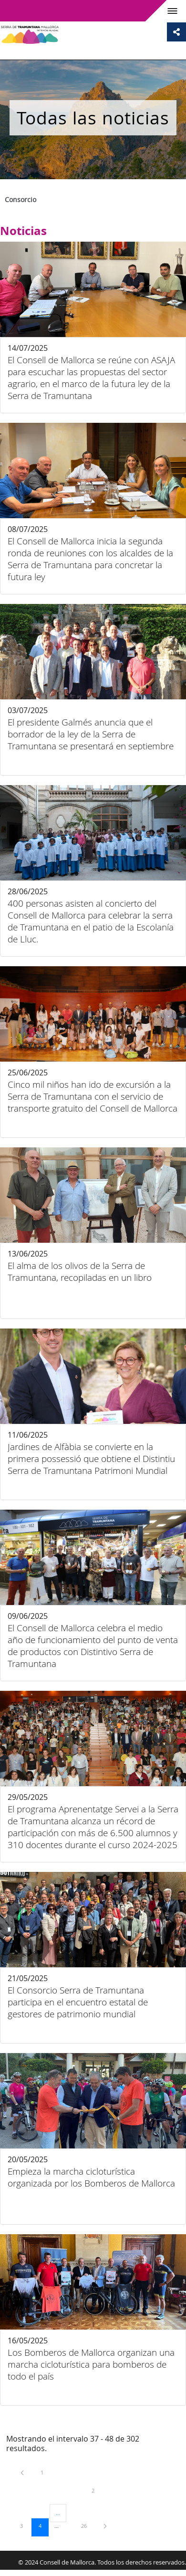 This screenshot has width=186, height=2576. I want to click on 26, so click(87, 2525).